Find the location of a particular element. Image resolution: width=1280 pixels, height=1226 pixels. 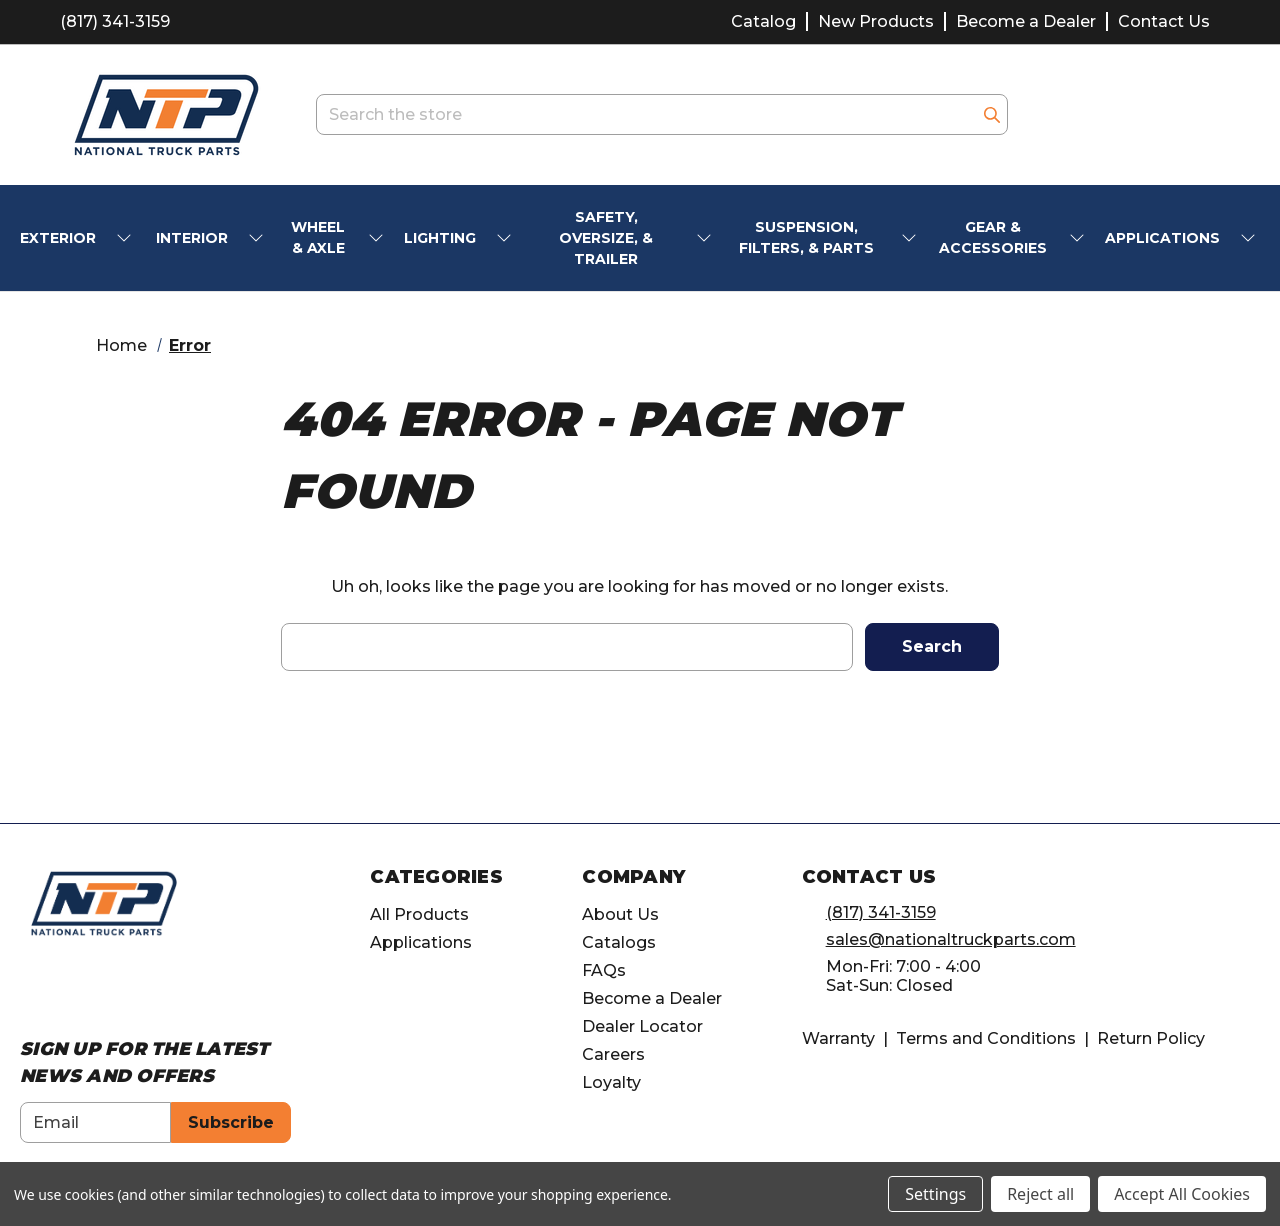

Settings is located at coordinates (935, 1194).